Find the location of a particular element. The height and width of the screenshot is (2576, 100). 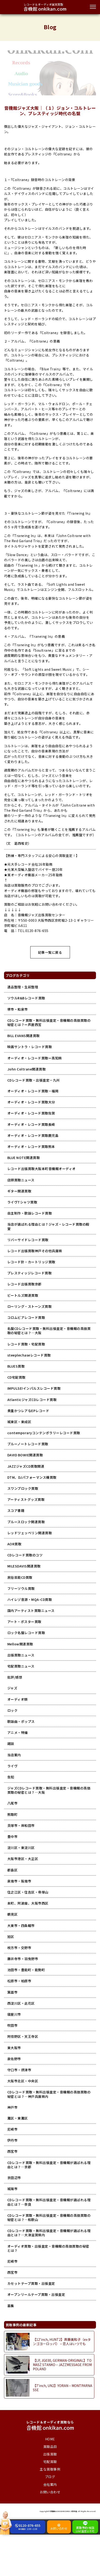

吹田市 is located at coordinates (12, 2025).